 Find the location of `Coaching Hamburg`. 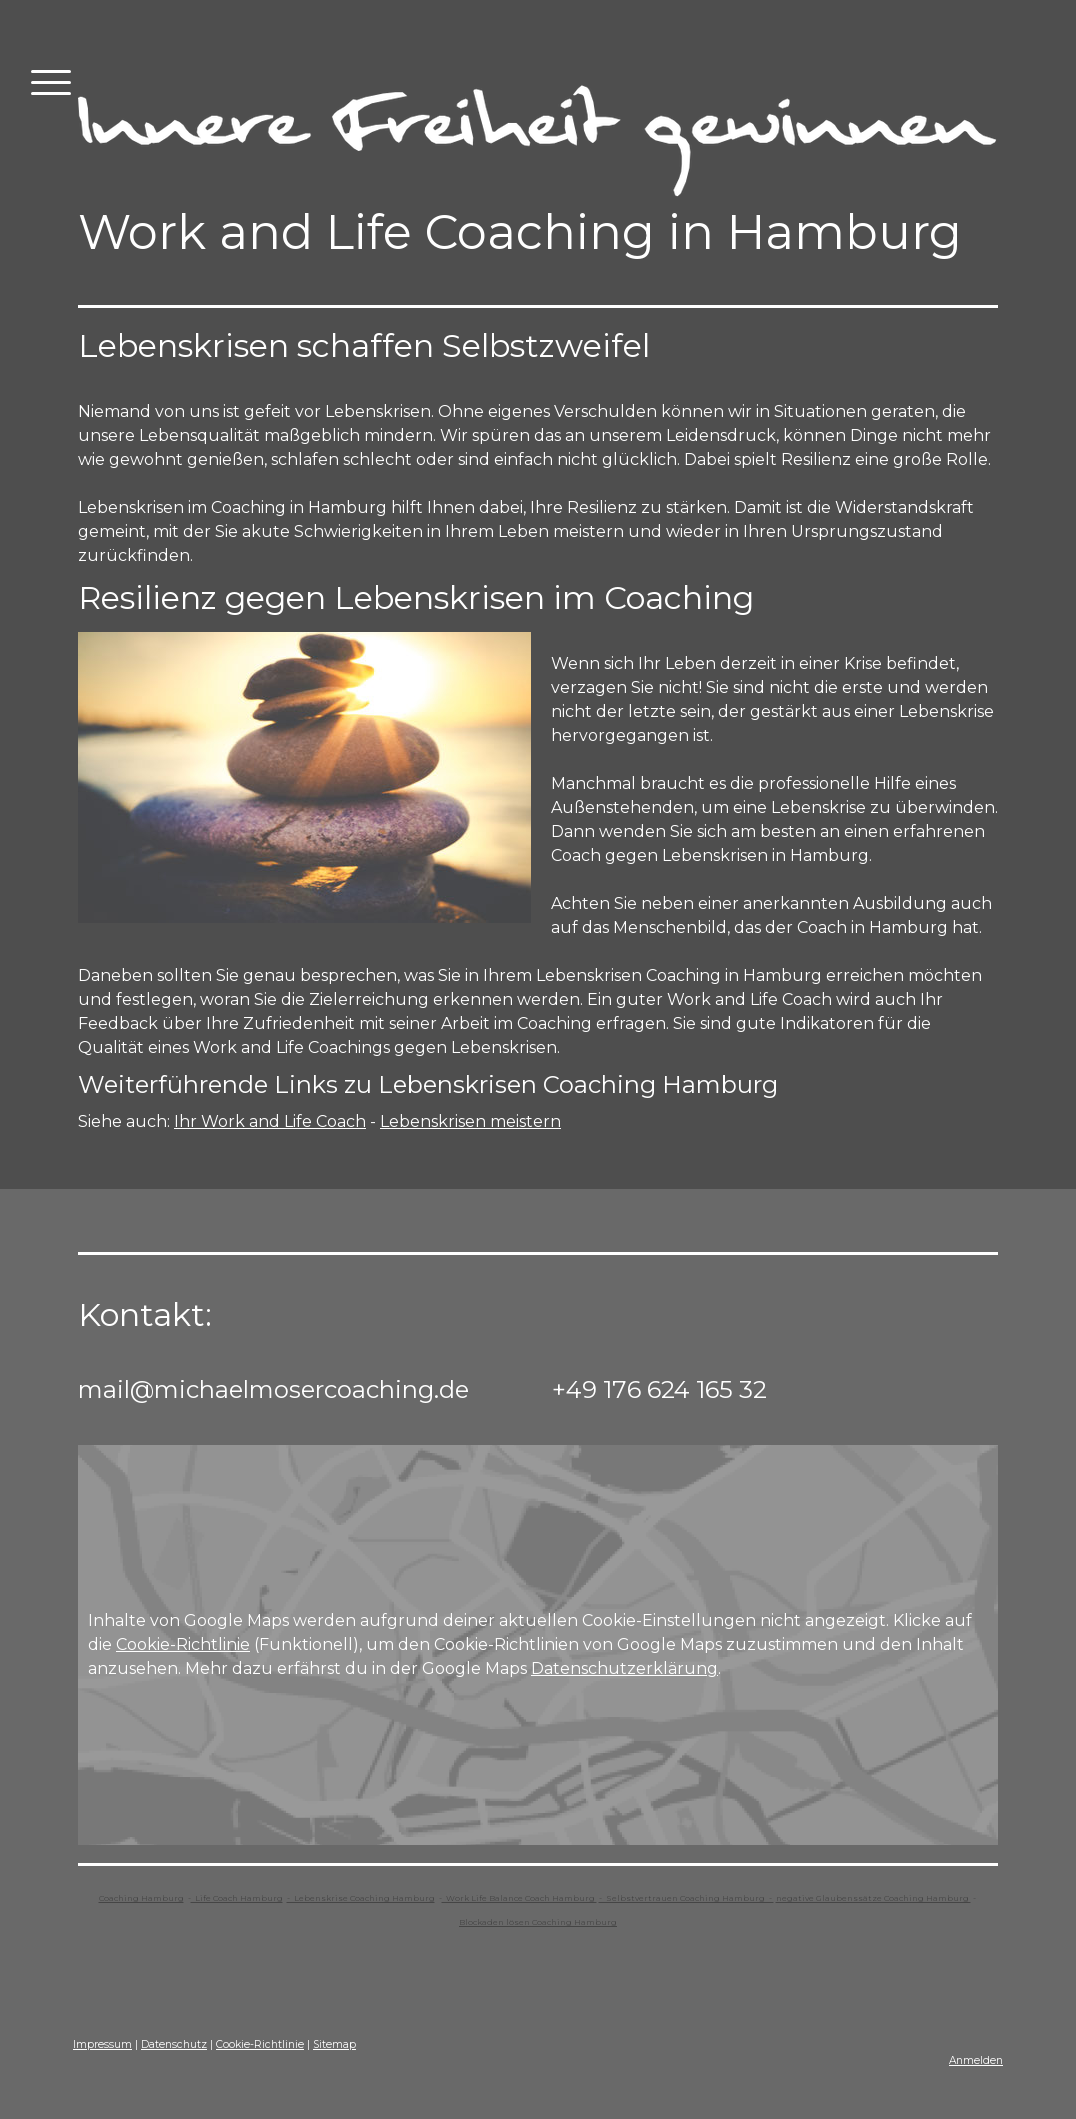

Coaching Hamburg is located at coordinates (141, 1898).